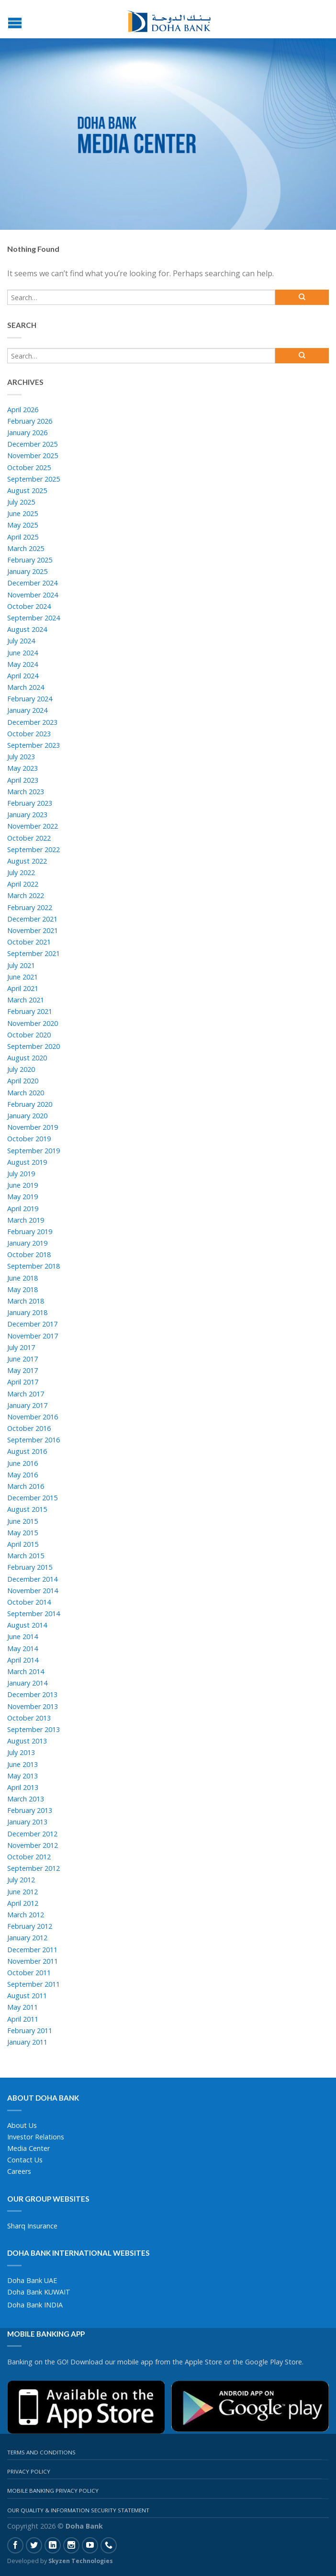 This screenshot has width=336, height=2576. I want to click on April 2024, so click(22, 675).